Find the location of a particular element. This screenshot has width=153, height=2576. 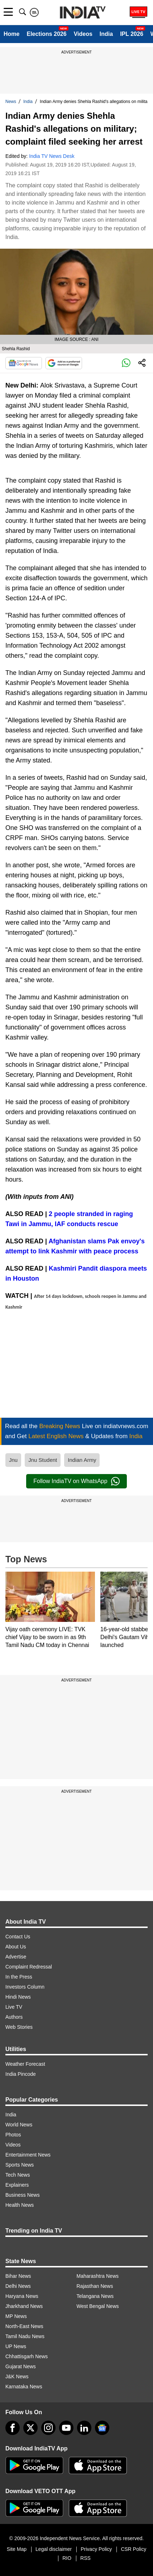

Maharashtra News is located at coordinates (98, 2276).